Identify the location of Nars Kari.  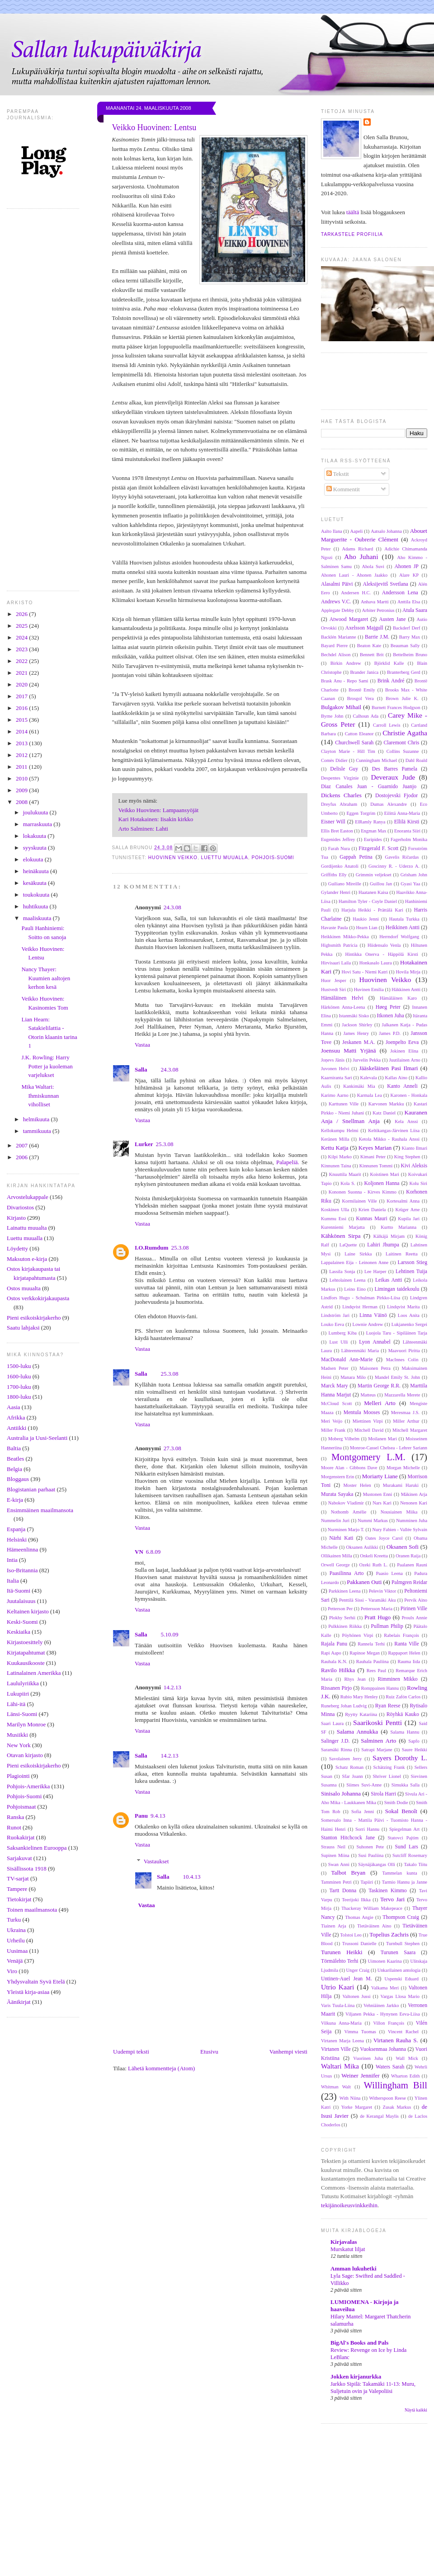
(382, 1502).